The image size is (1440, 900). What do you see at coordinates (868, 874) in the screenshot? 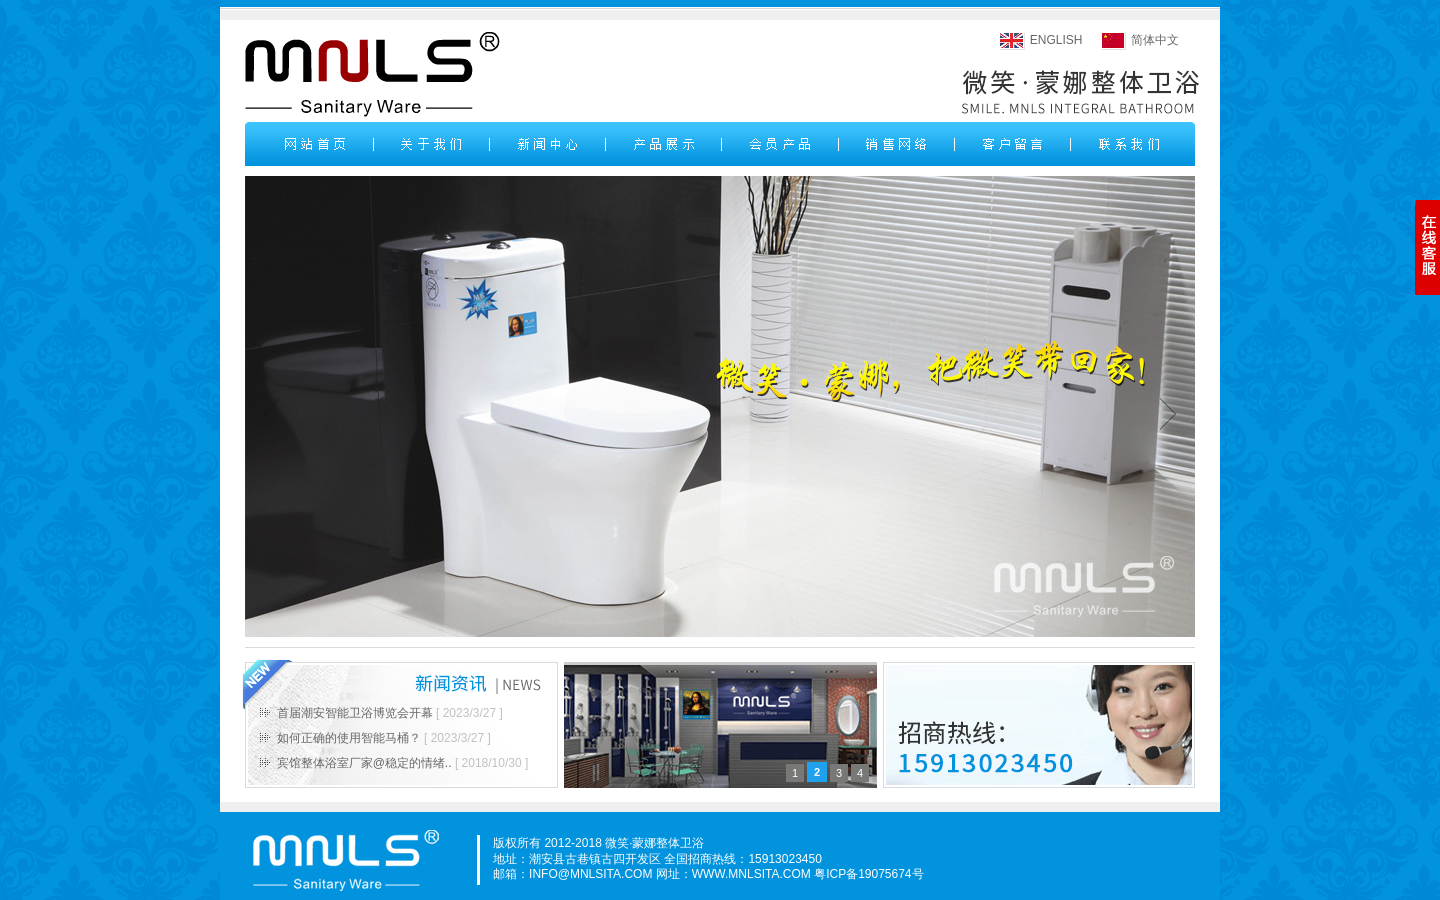
I see `粤ICP备19075674号` at bounding box center [868, 874].